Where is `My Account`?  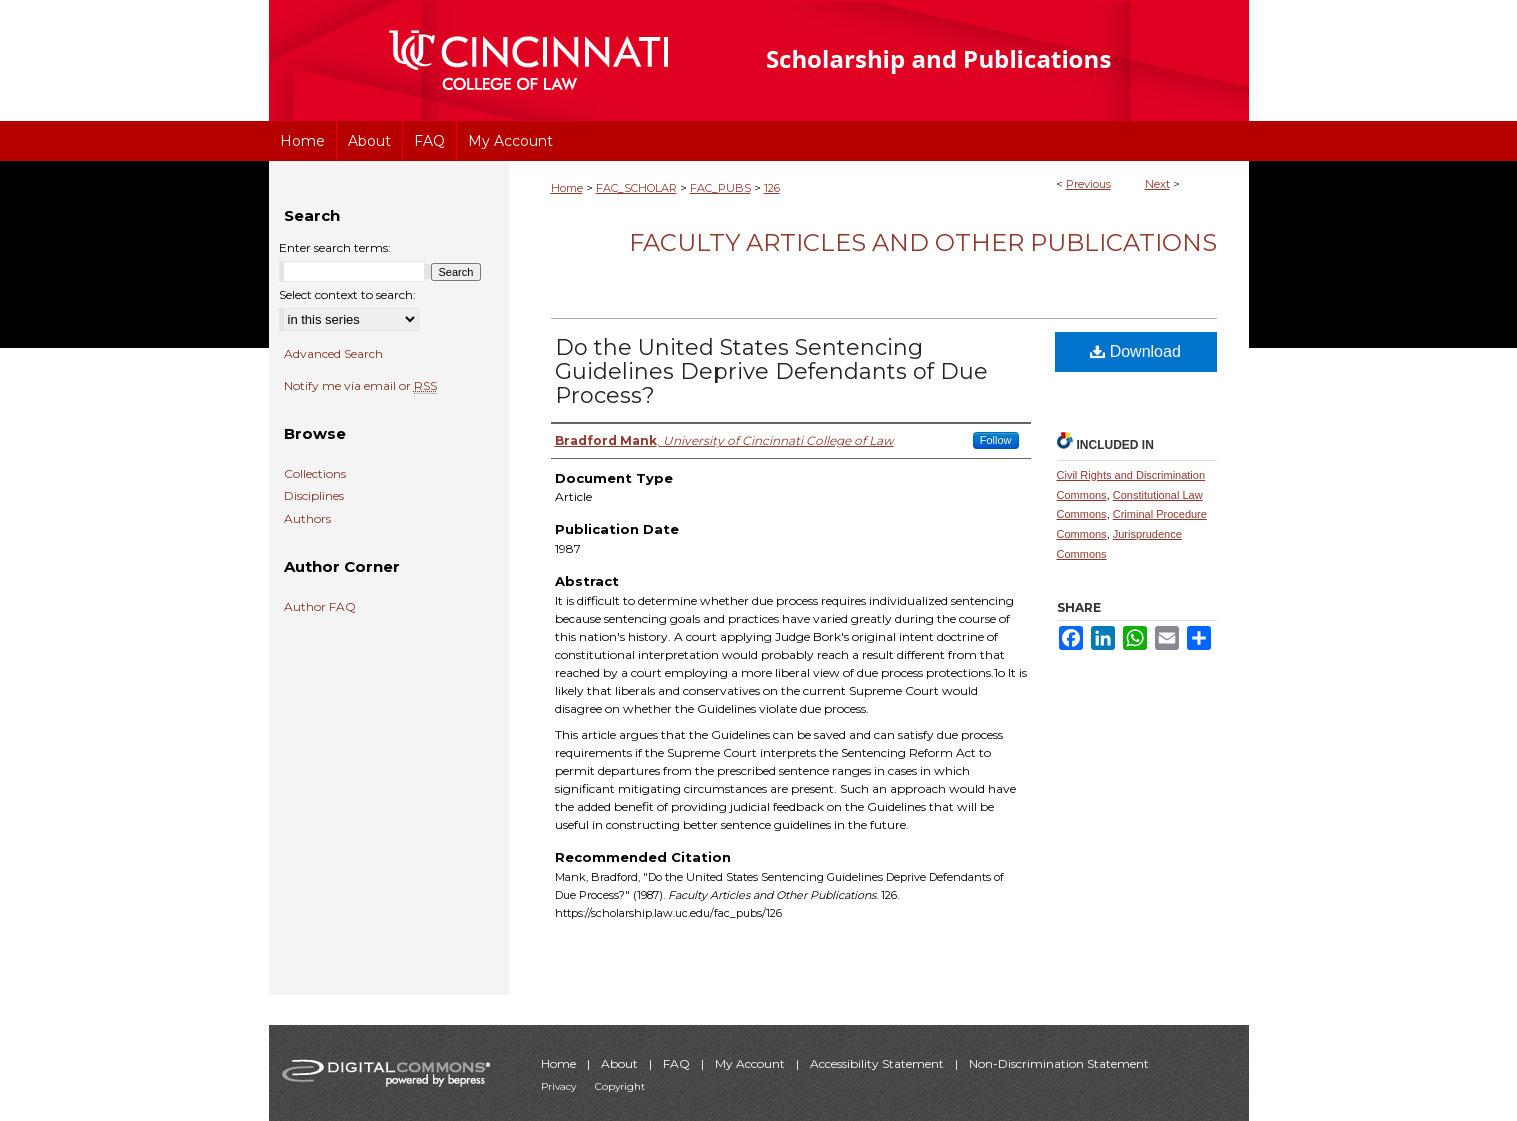
My Account is located at coordinates (751, 1063).